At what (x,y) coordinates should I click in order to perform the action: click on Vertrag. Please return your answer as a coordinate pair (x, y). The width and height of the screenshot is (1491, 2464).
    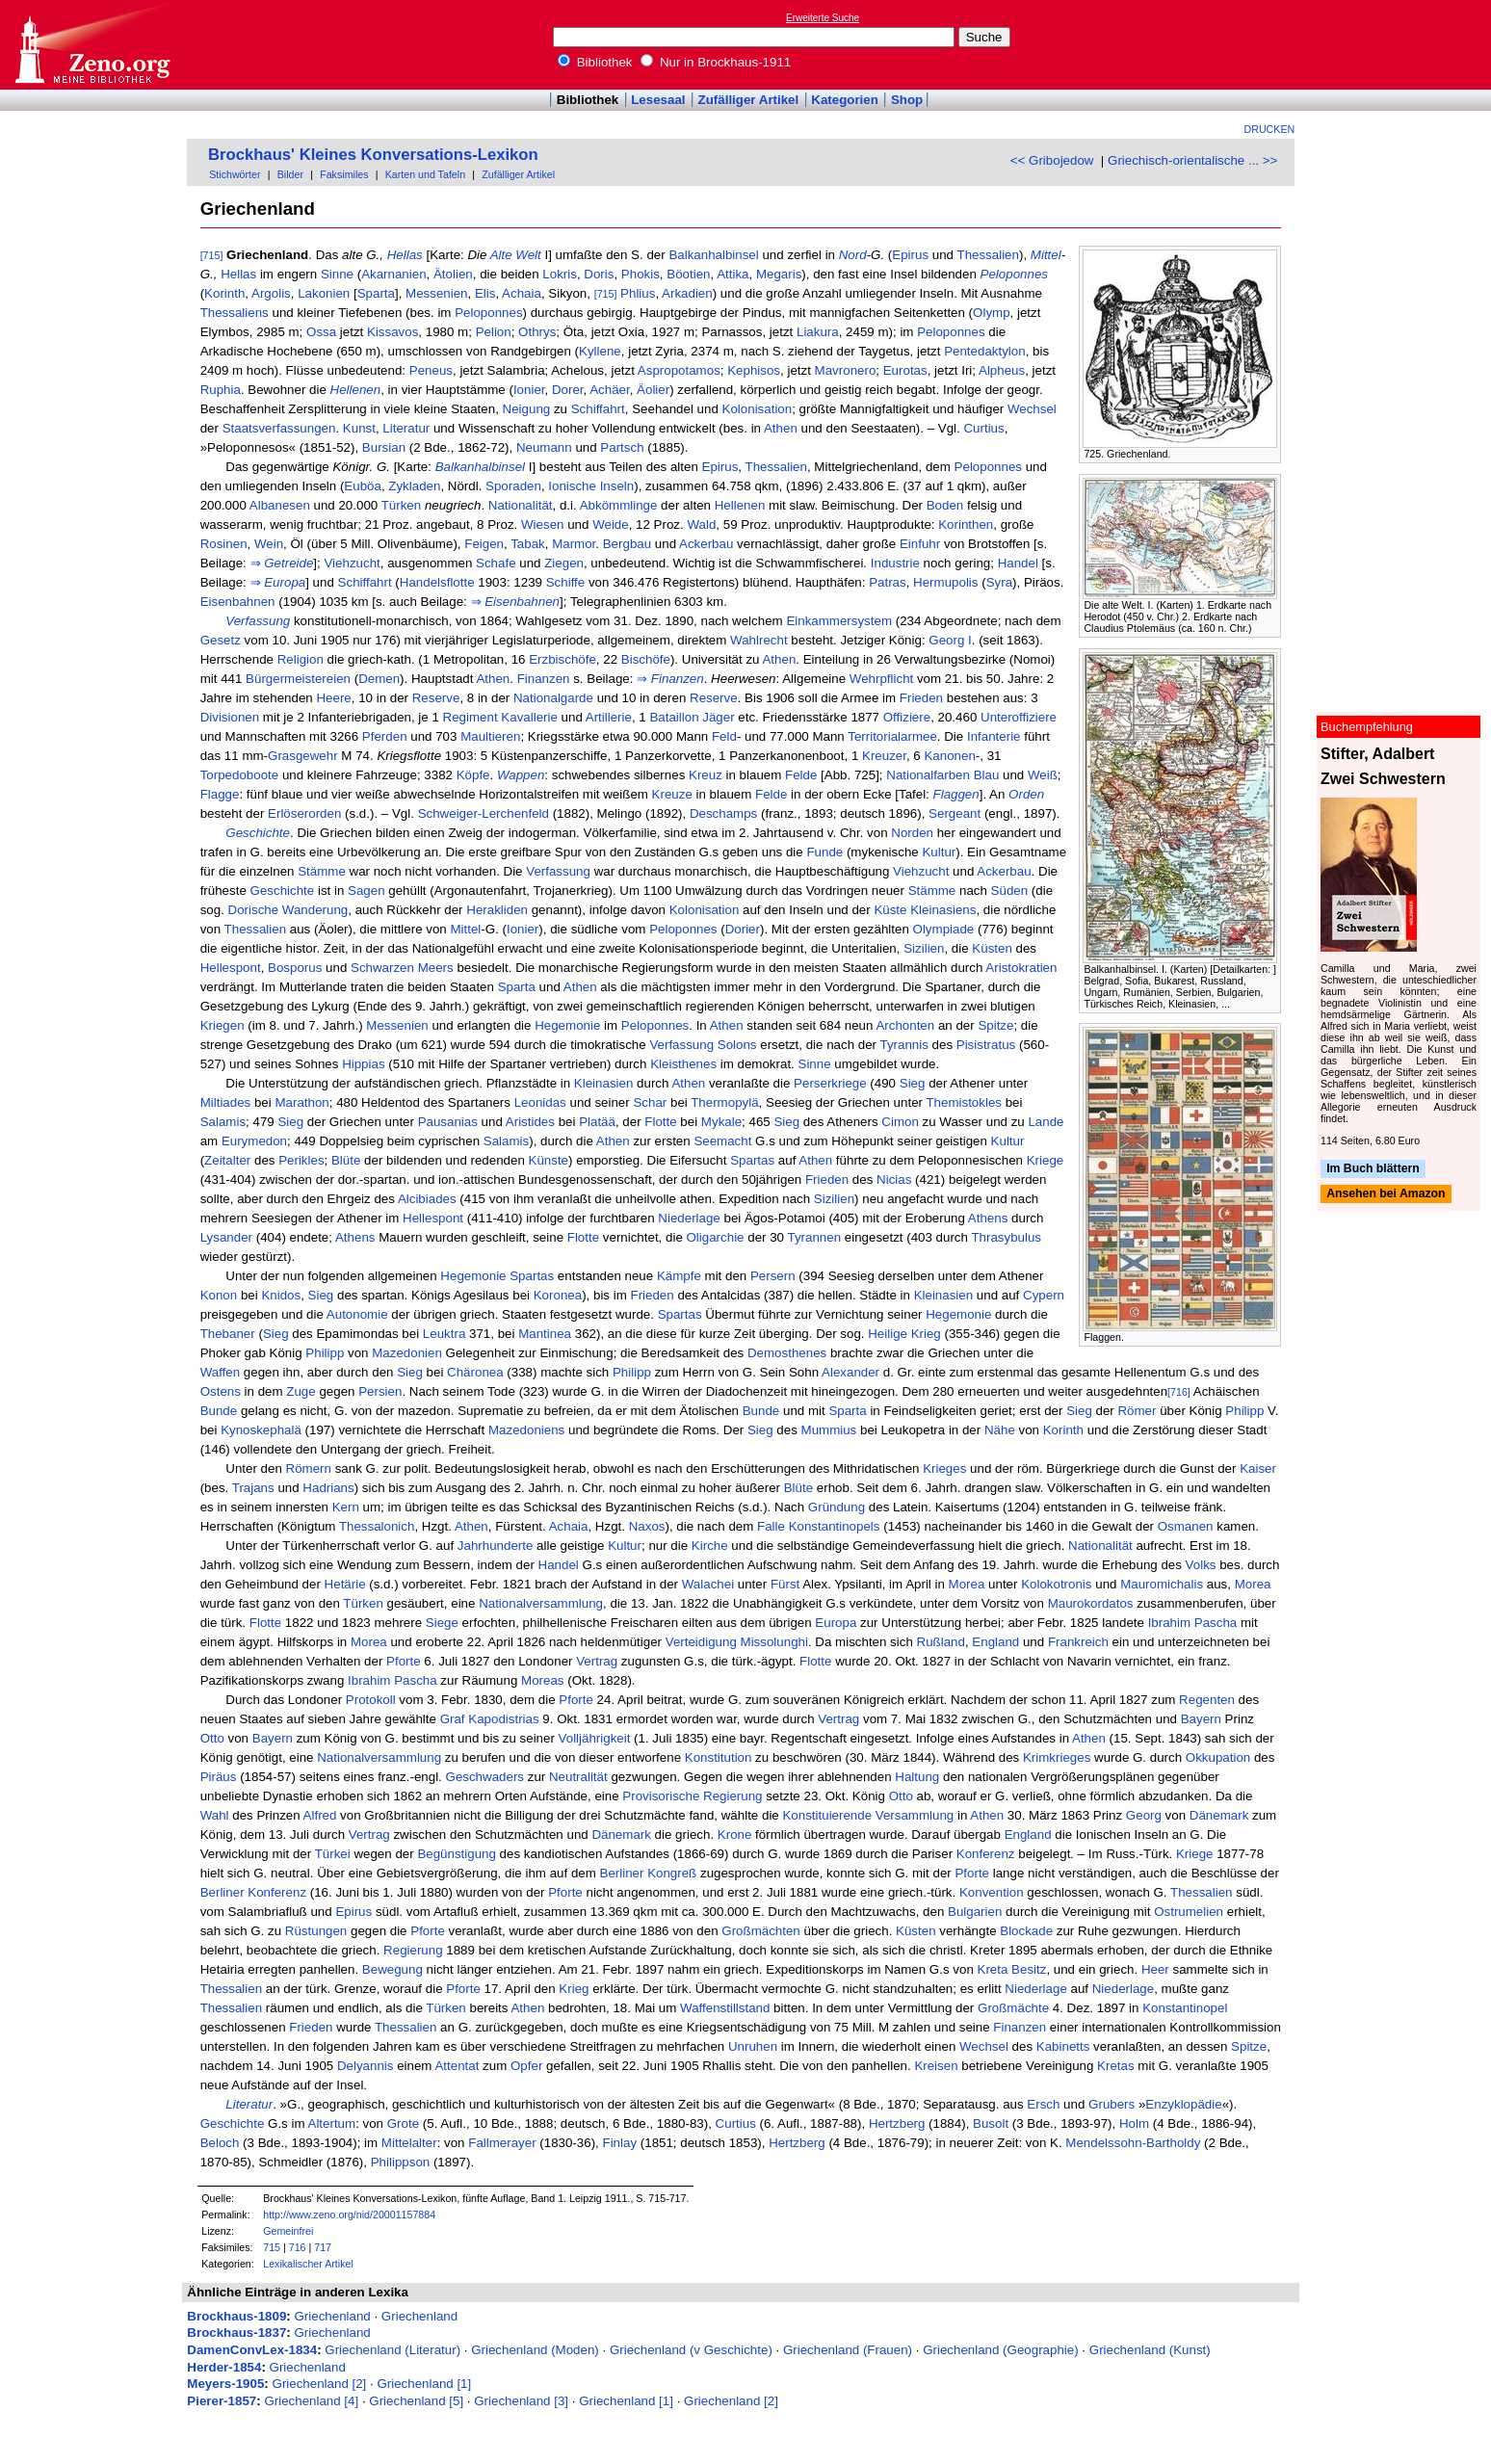
    Looking at the image, I should click on (596, 1661).